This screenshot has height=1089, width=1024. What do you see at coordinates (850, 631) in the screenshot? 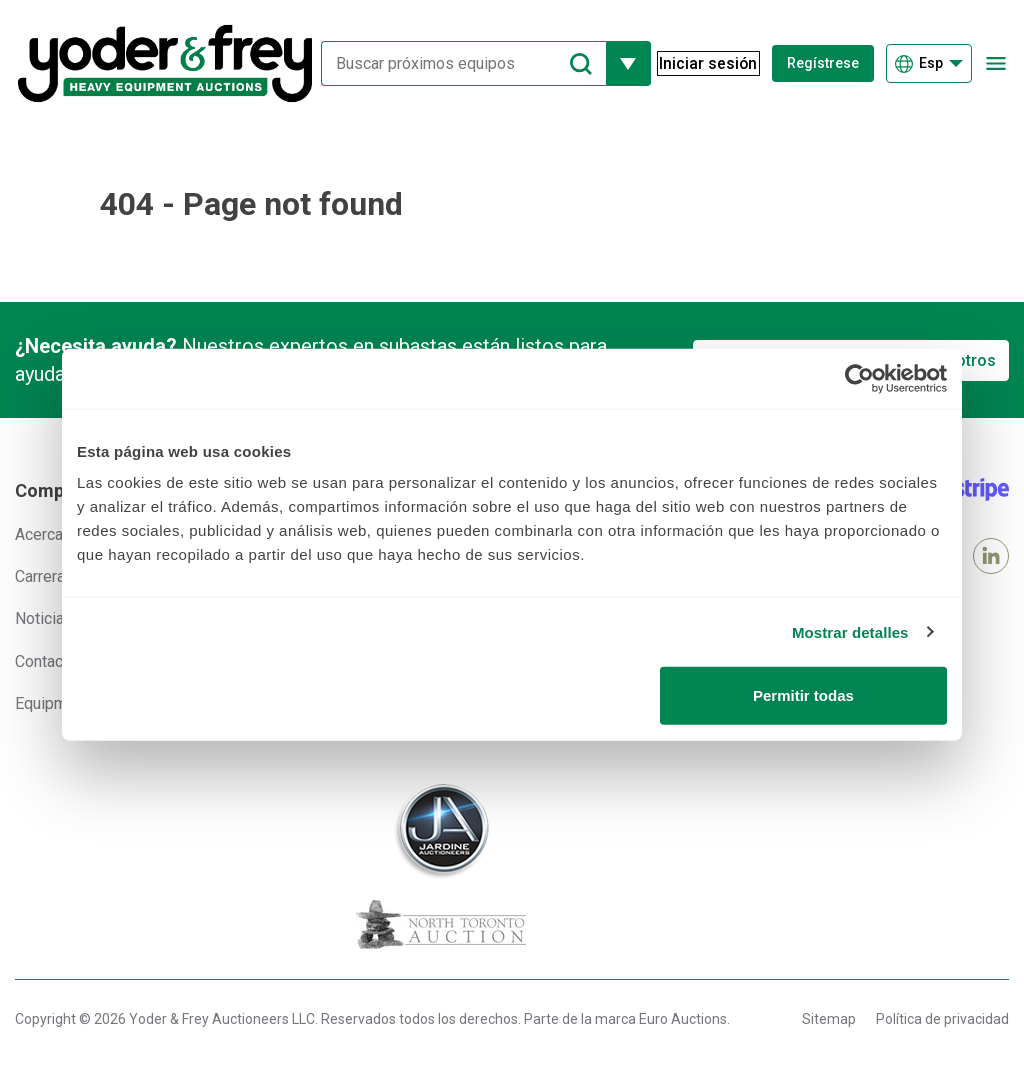
I see `Mostrar detalles` at bounding box center [850, 631].